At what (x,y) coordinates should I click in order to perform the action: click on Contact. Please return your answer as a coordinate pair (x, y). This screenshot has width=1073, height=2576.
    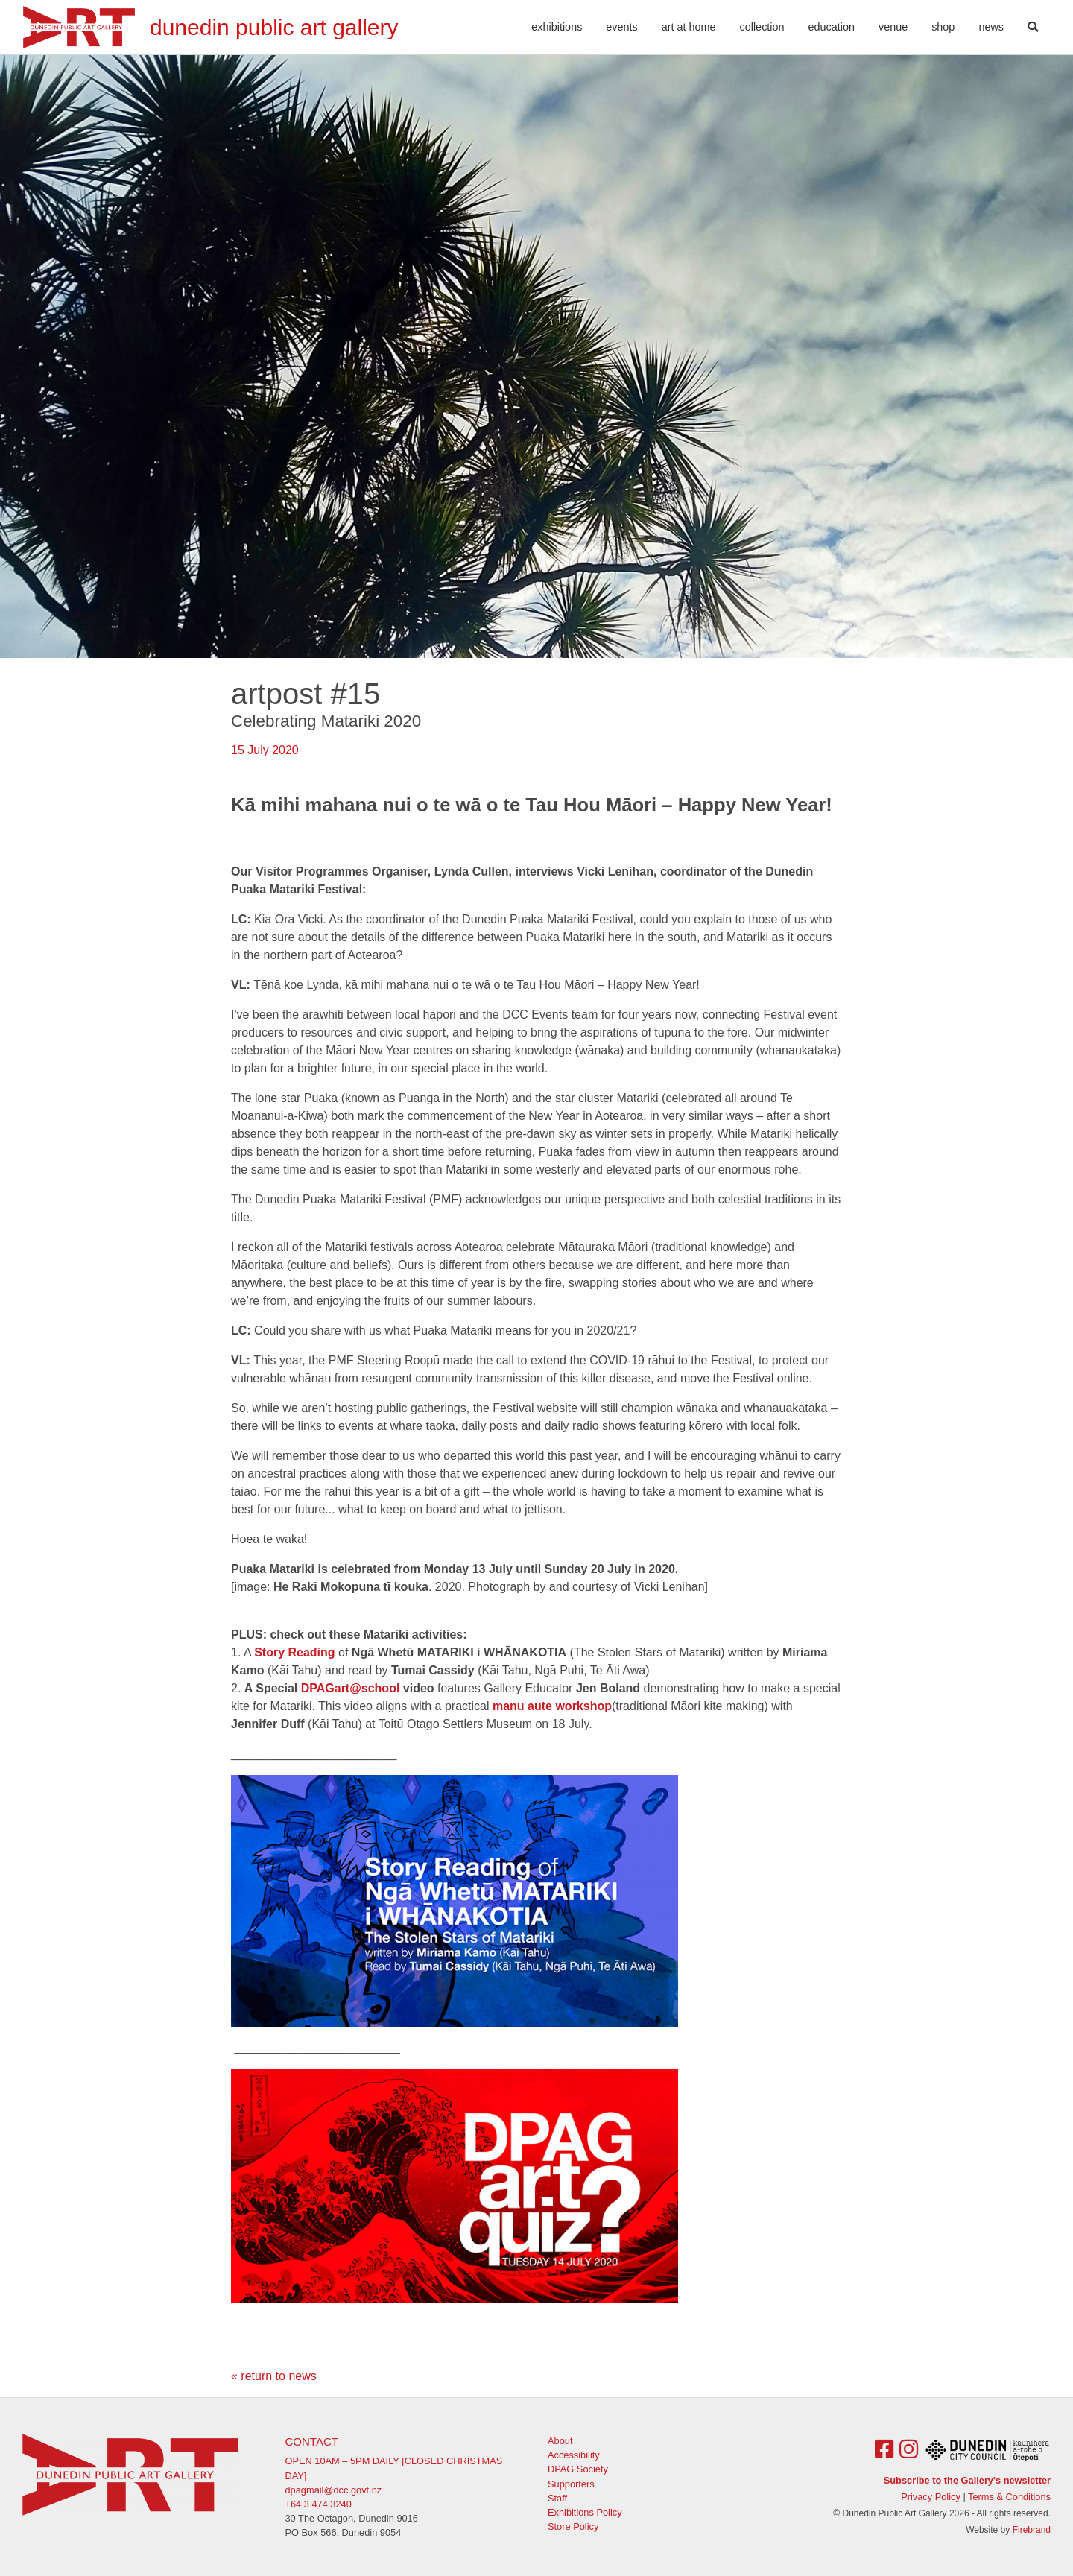
    Looking at the image, I should click on (311, 2441).